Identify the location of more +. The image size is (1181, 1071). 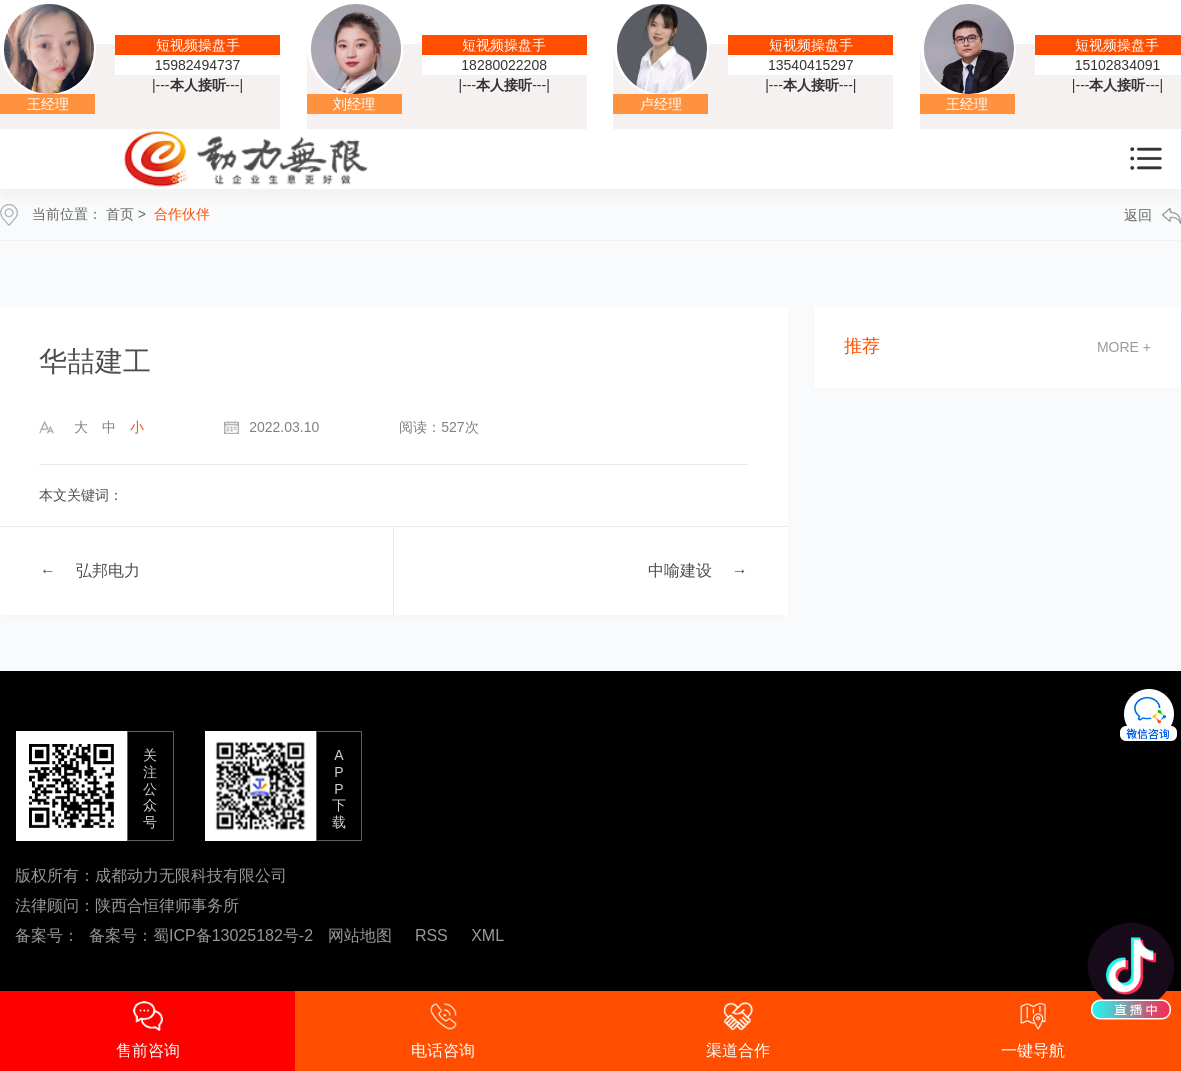
(1124, 347).